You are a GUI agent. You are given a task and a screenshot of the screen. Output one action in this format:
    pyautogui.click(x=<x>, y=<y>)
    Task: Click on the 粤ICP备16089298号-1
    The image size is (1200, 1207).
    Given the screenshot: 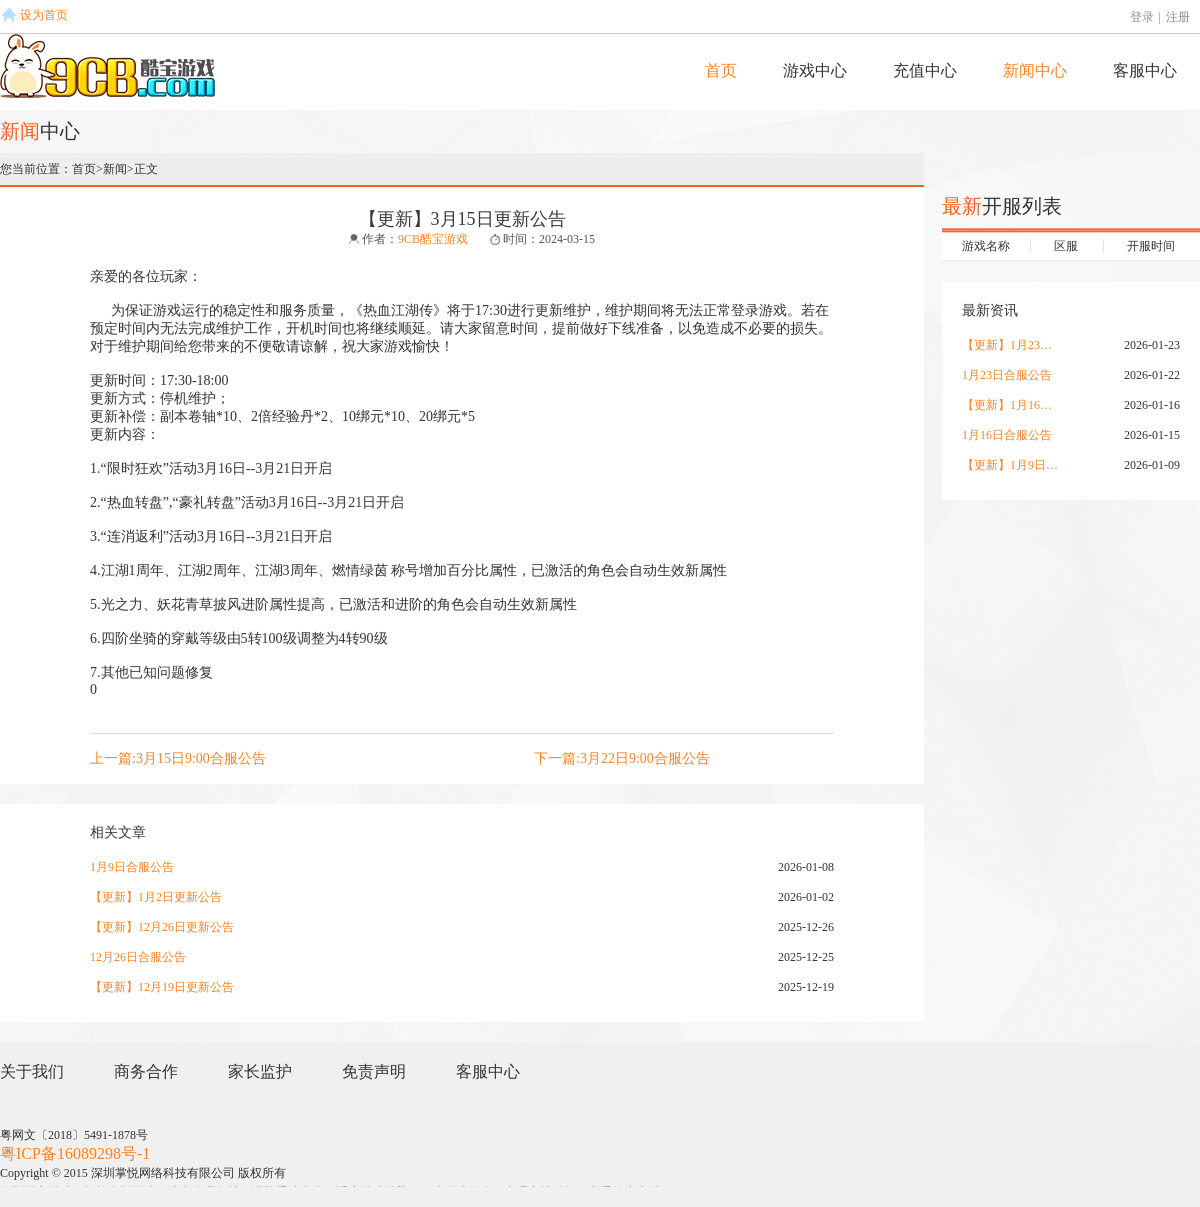 What is the action you would take?
    pyautogui.click(x=75, y=1153)
    